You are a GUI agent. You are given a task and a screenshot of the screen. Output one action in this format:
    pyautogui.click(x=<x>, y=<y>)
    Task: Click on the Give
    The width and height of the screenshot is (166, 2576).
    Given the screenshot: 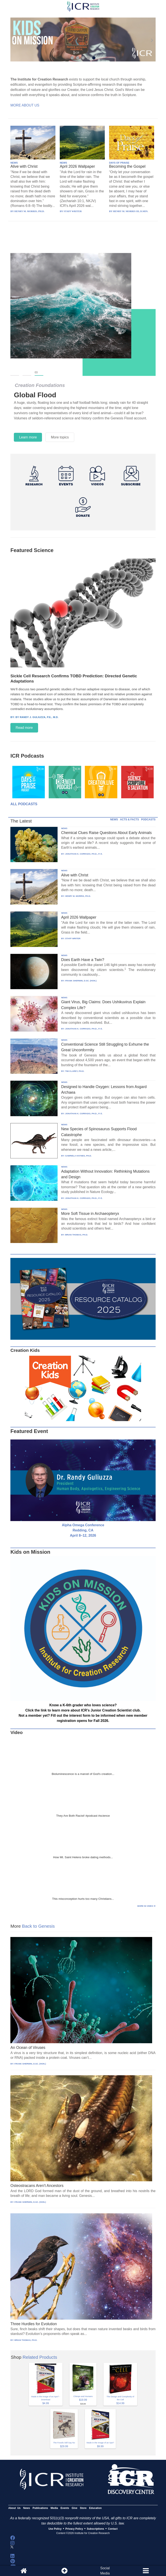 What is the action you would take?
    pyautogui.click(x=74, y=2508)
    